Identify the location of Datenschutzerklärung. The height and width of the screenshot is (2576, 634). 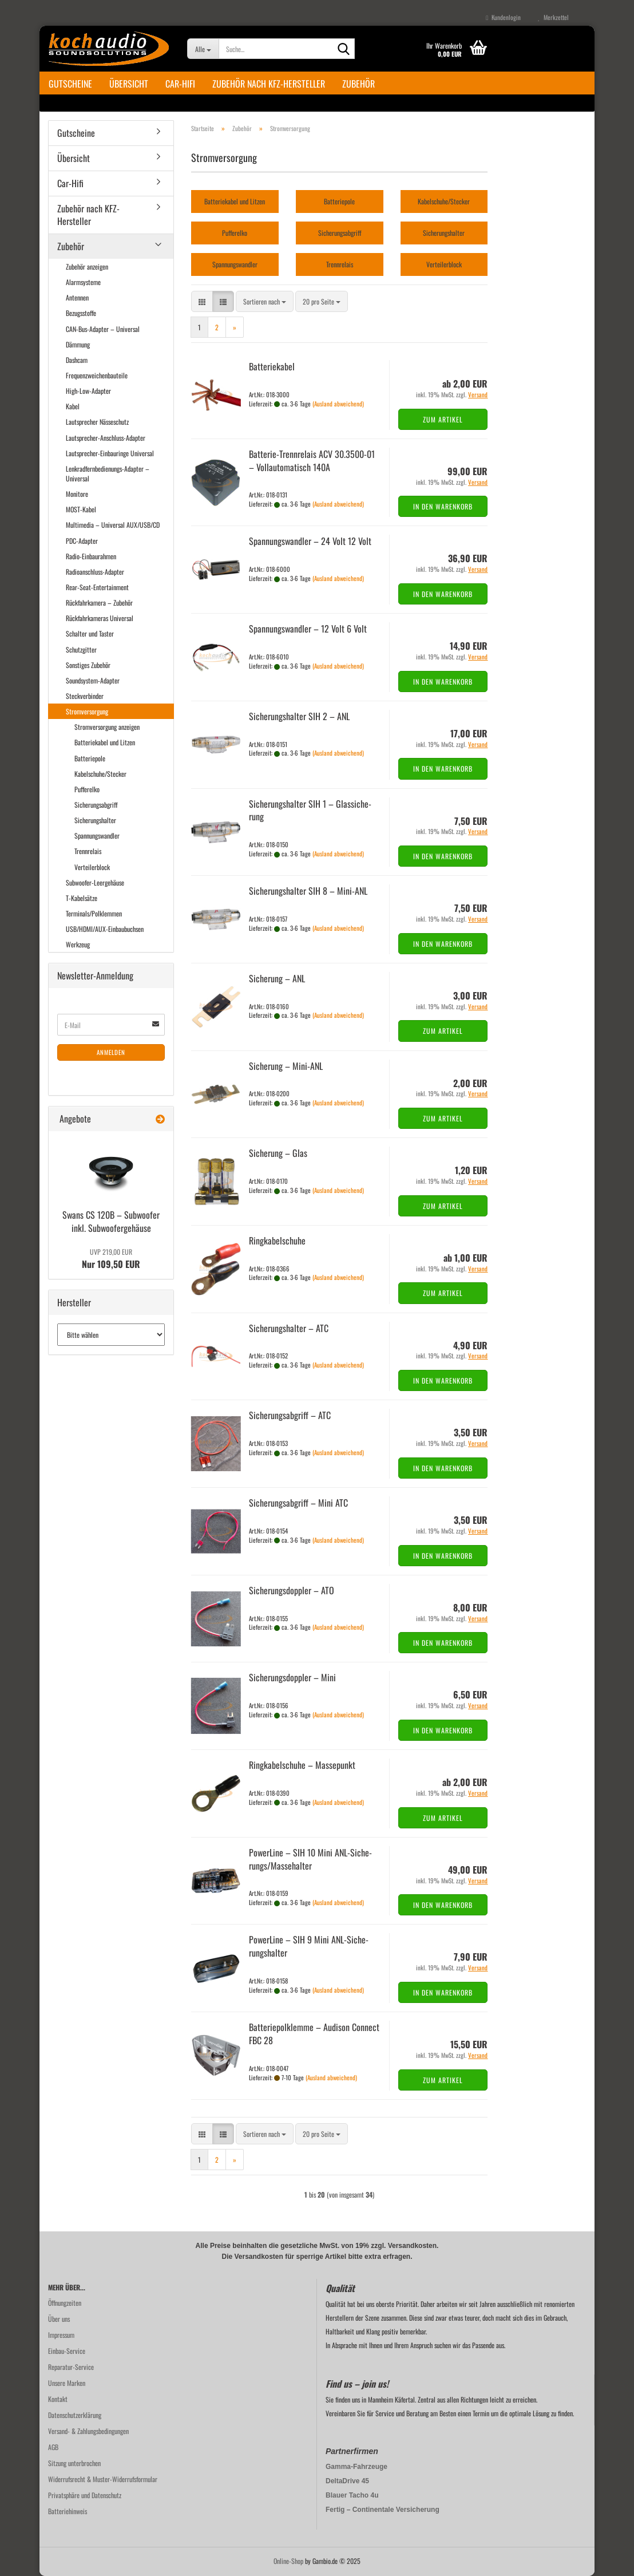
(74, 2415).